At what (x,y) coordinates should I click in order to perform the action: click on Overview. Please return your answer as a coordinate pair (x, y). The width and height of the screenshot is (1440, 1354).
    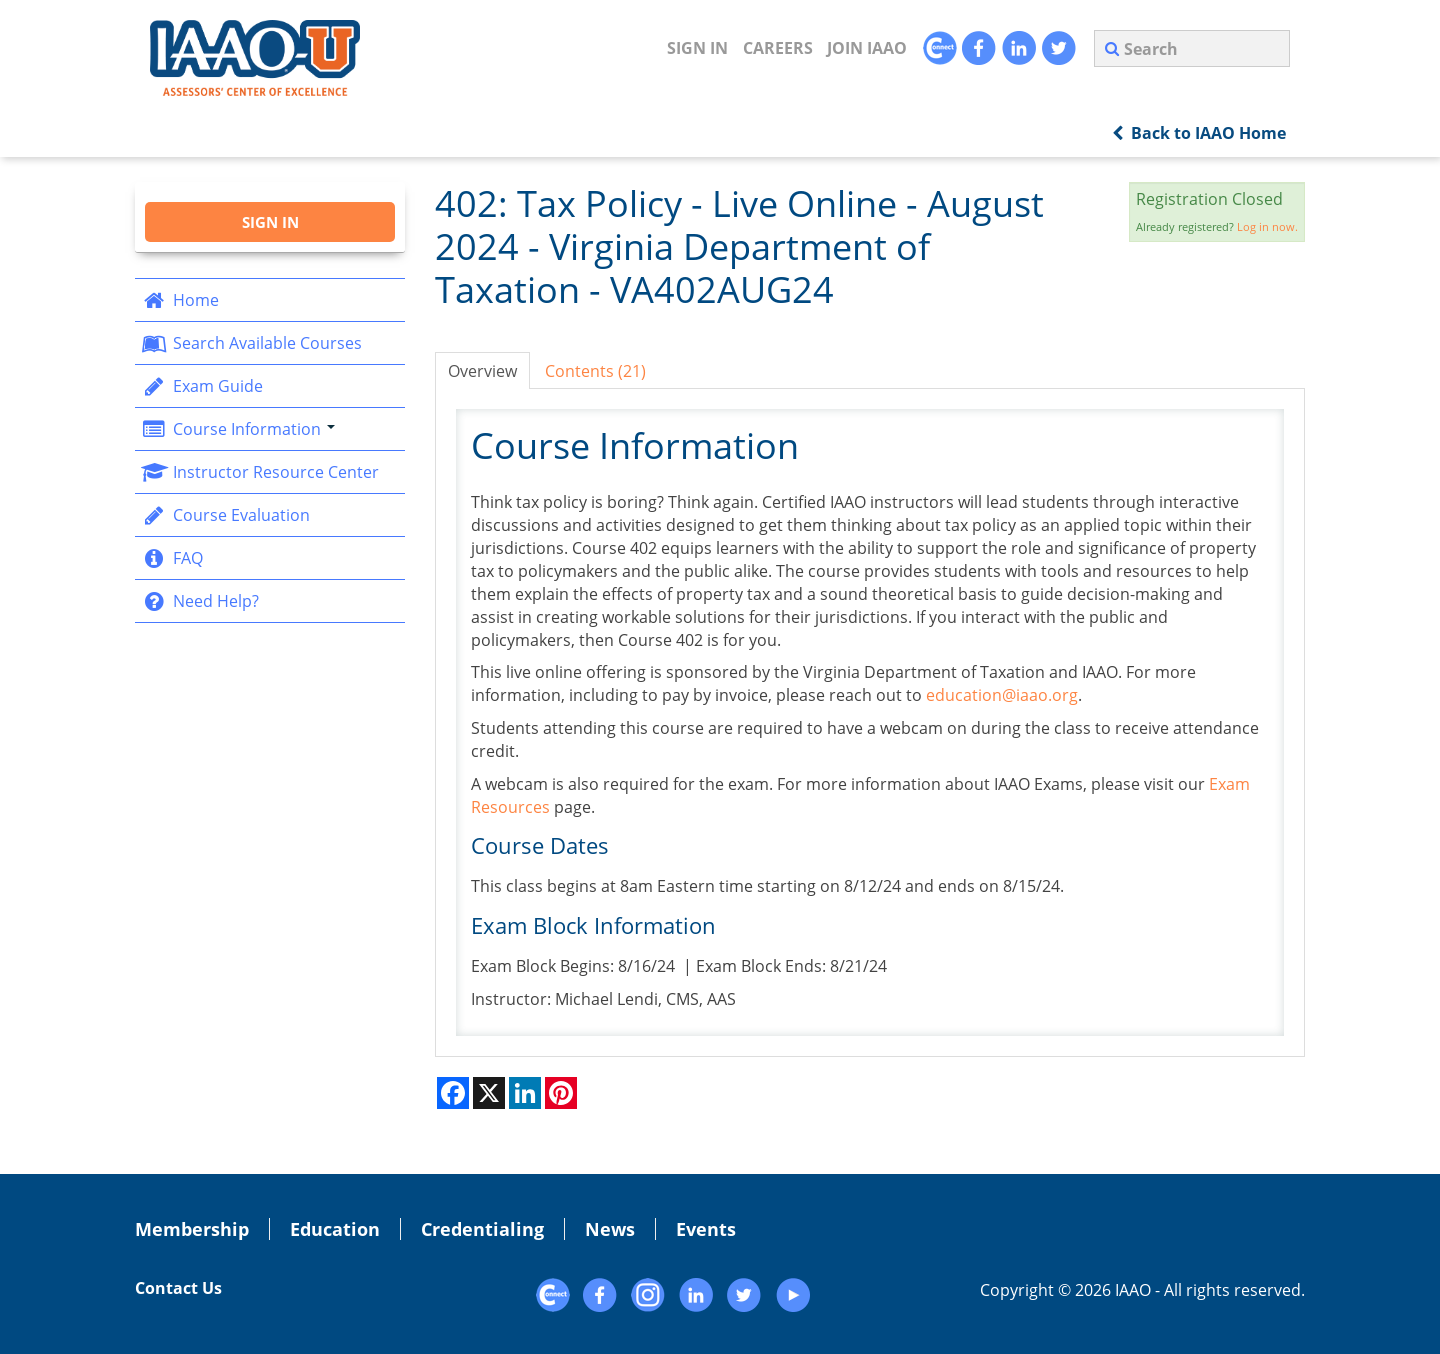
    Looking at the image, I should click on (482, 371).